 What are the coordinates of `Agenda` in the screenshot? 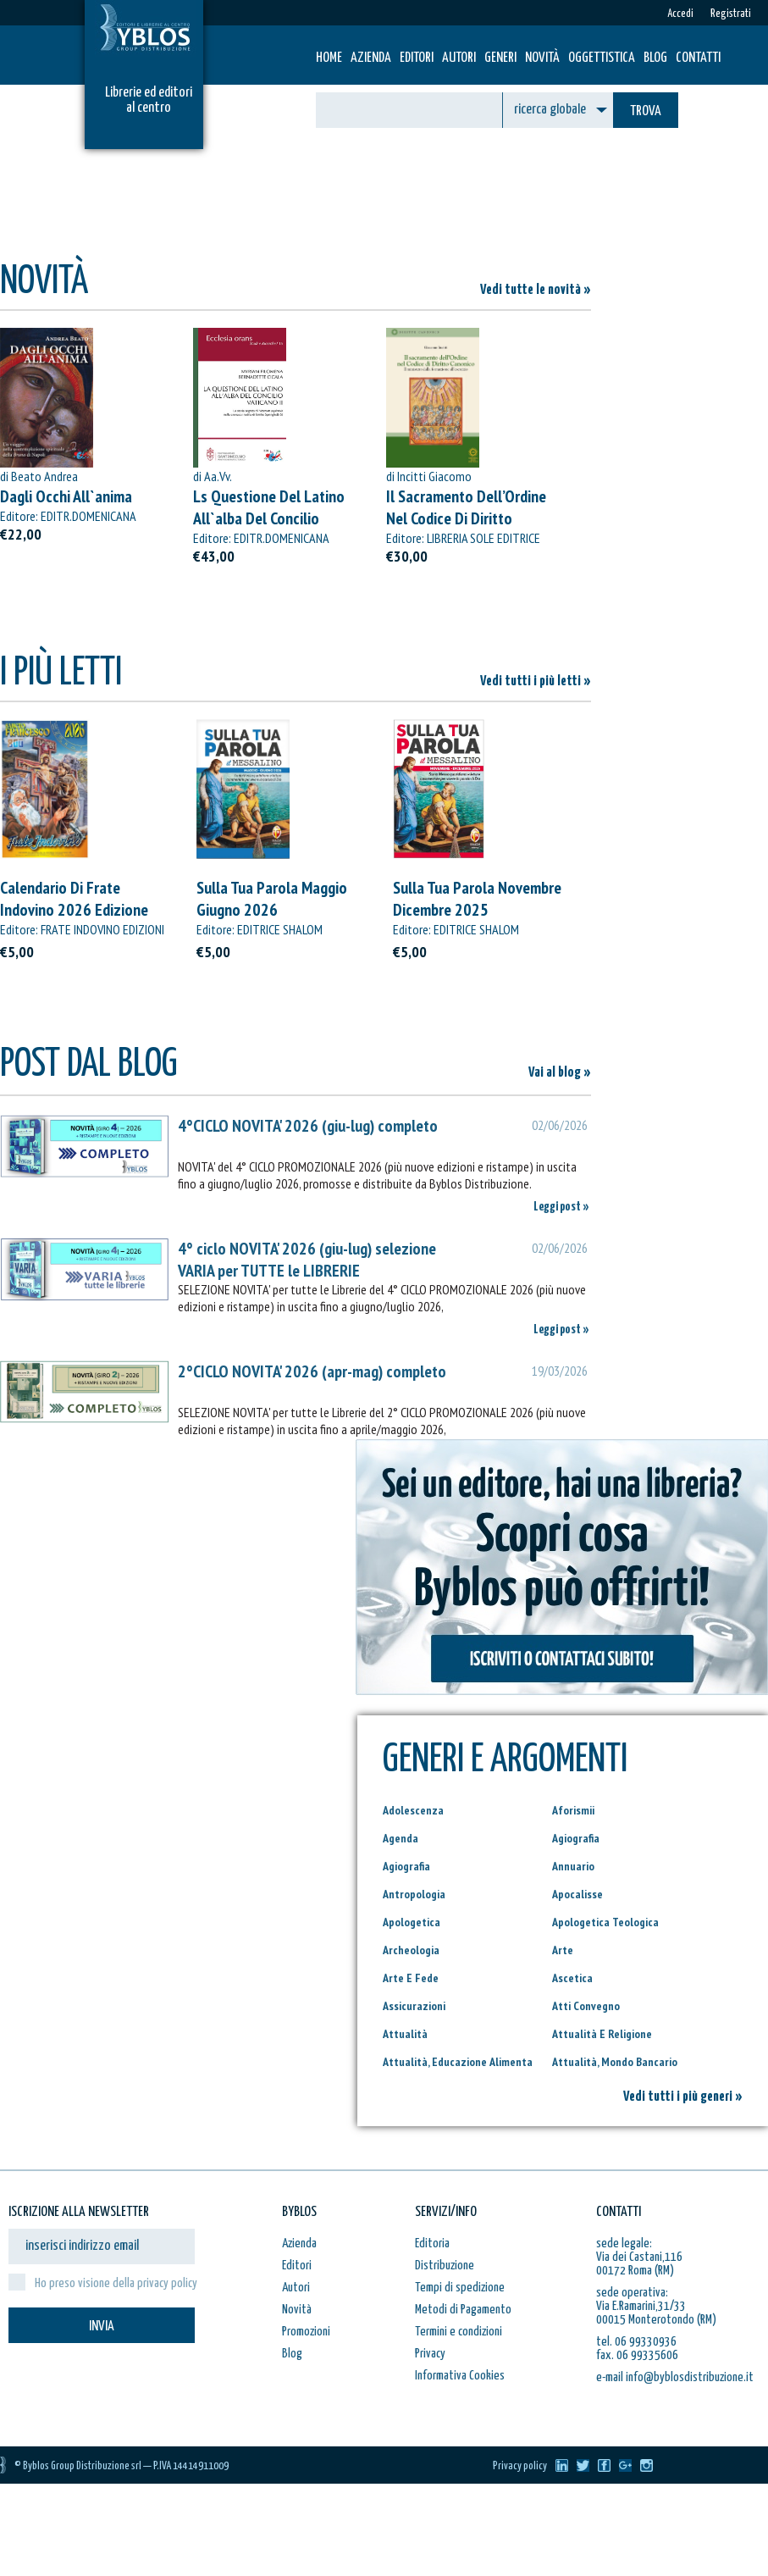 It's located at (400, 1838).